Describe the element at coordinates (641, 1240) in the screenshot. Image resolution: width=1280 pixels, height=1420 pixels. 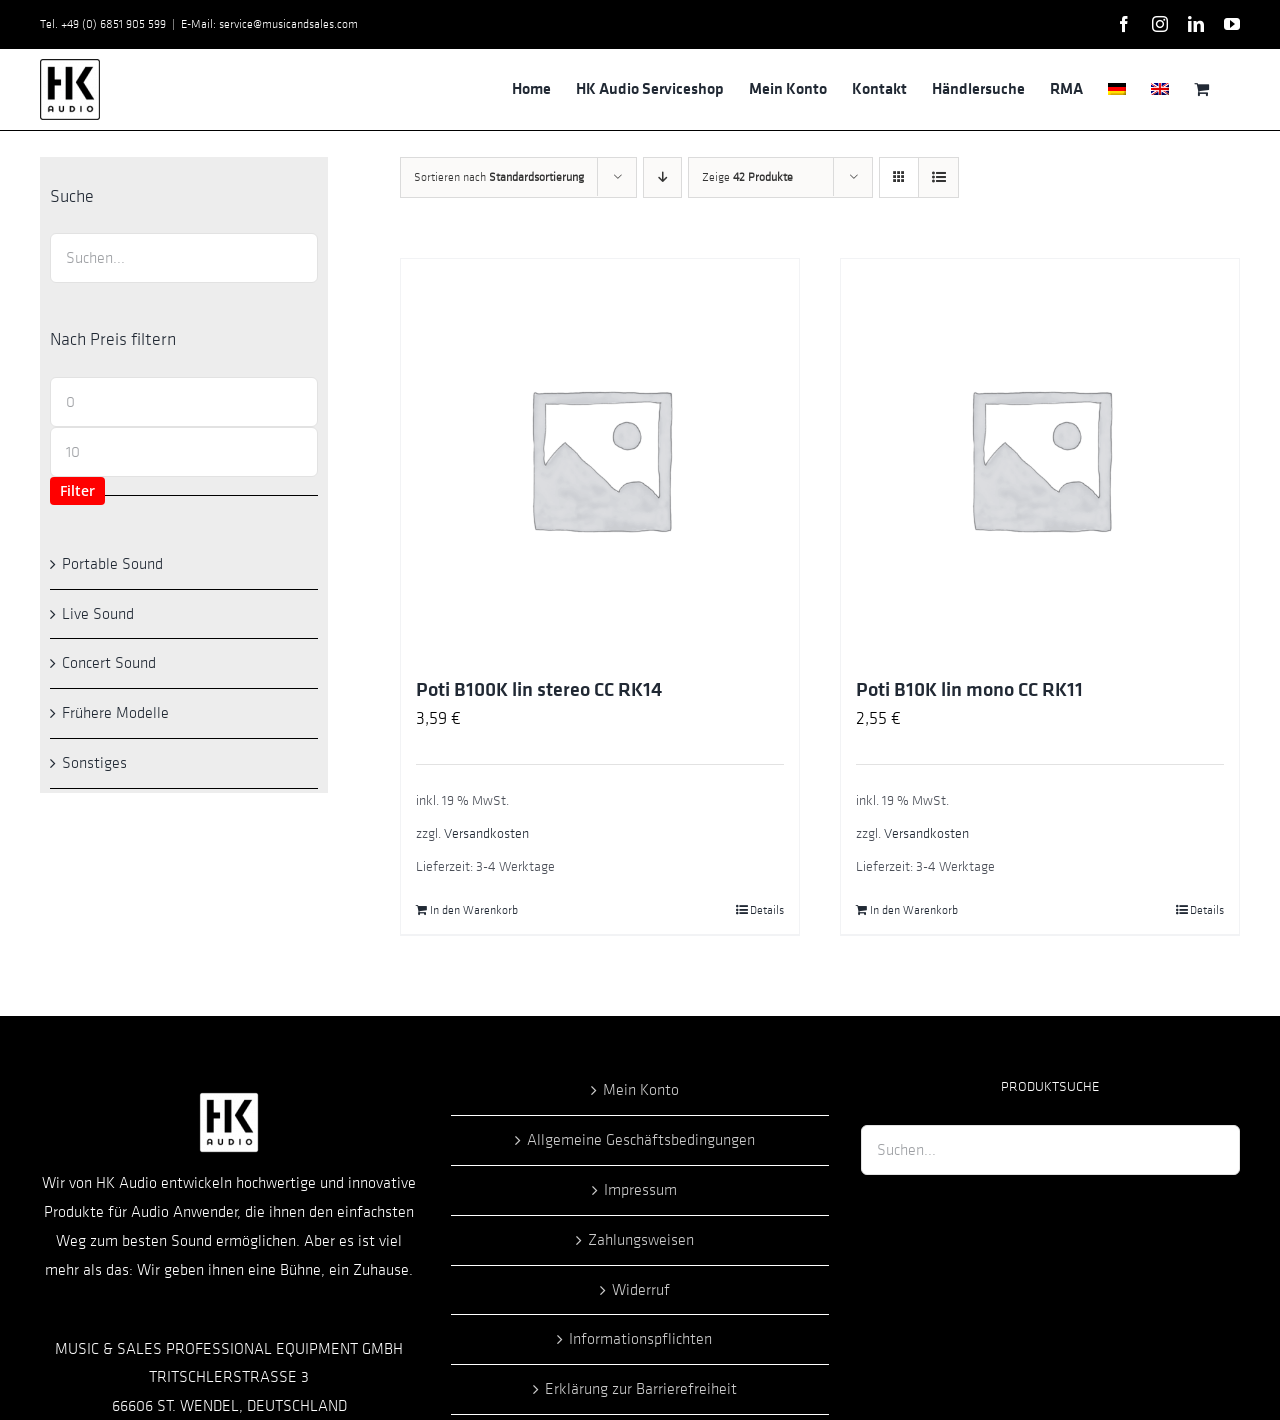
I see `Zahlungsweisen` at that location.